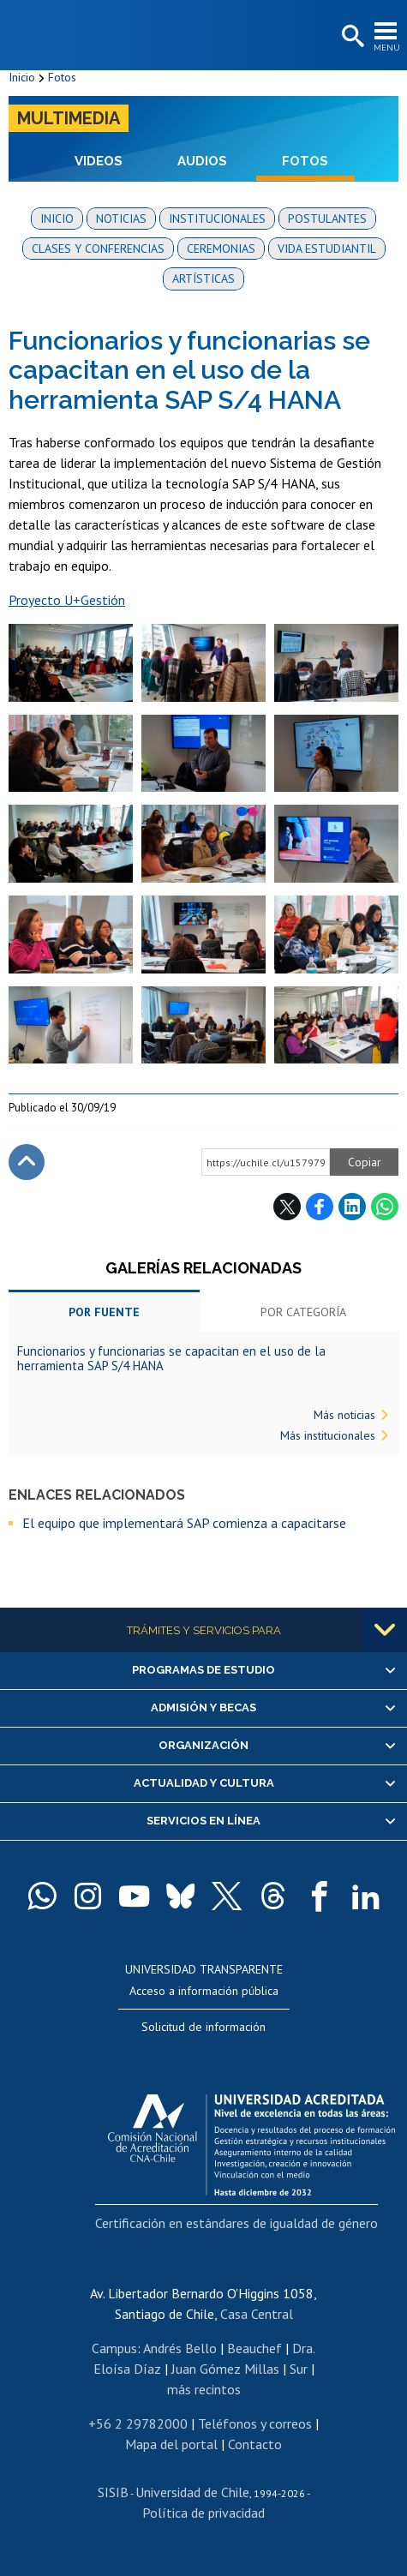 This screenshot has width=407, height=2576. What do you see at coordinates (27, 1162) in the screenshot?
I see `Subir` at bounding box center [27, 1162].